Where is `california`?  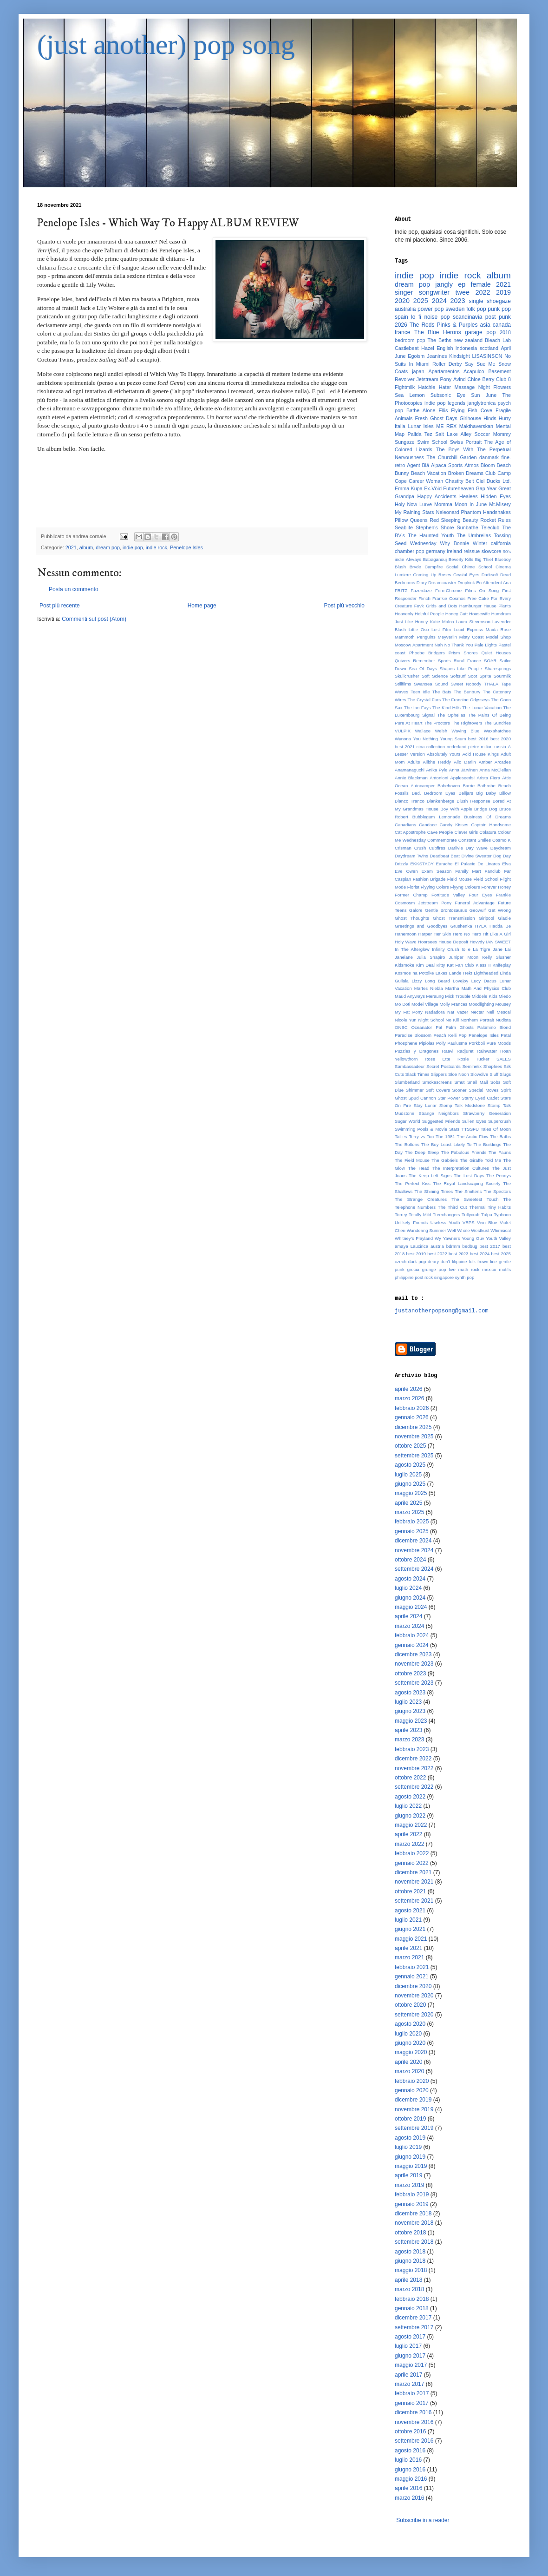 california is located at coordinates (501, 543).